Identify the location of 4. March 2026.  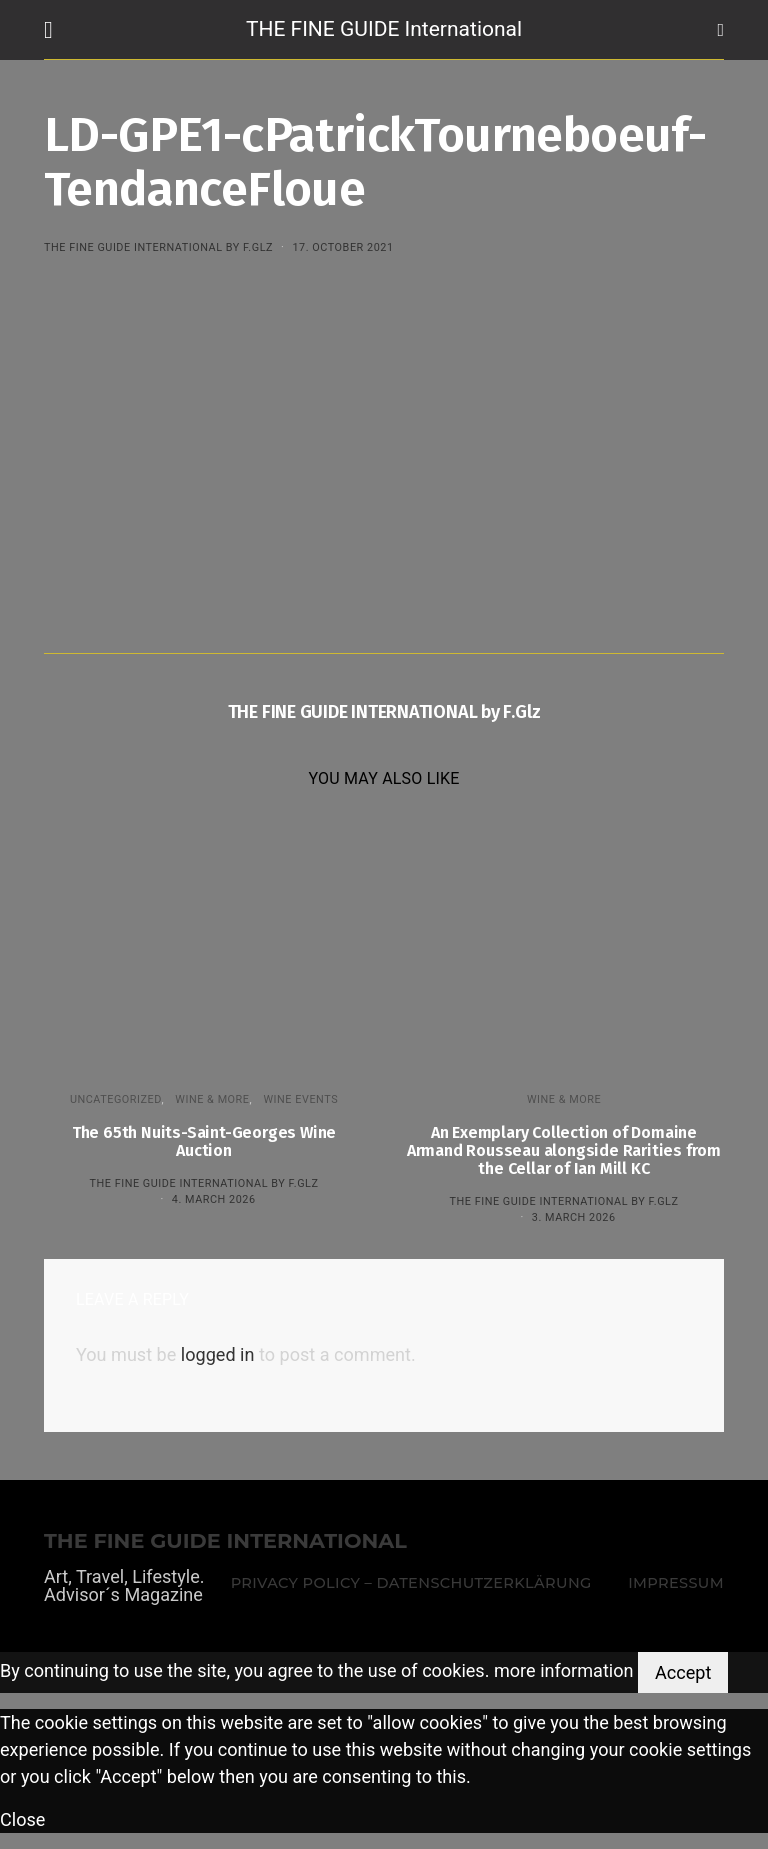
(214, 1199).